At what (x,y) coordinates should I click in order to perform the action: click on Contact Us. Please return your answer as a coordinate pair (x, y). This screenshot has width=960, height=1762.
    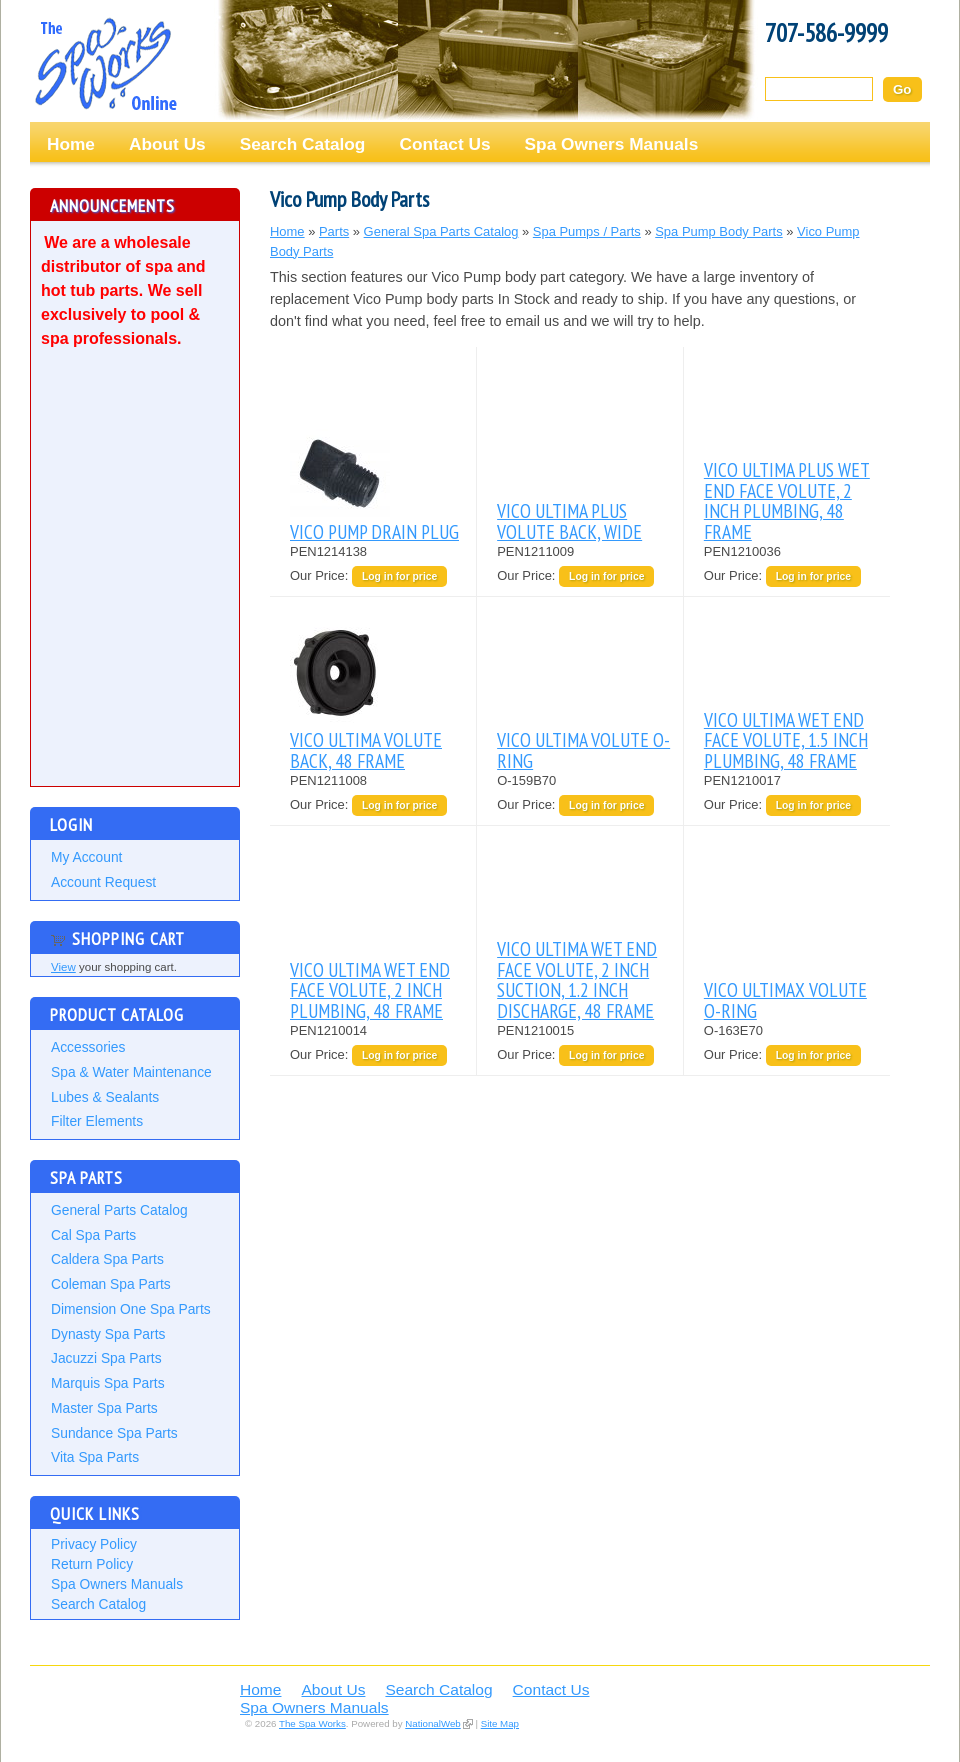
    Looking at the image, I should click on (444, 144).